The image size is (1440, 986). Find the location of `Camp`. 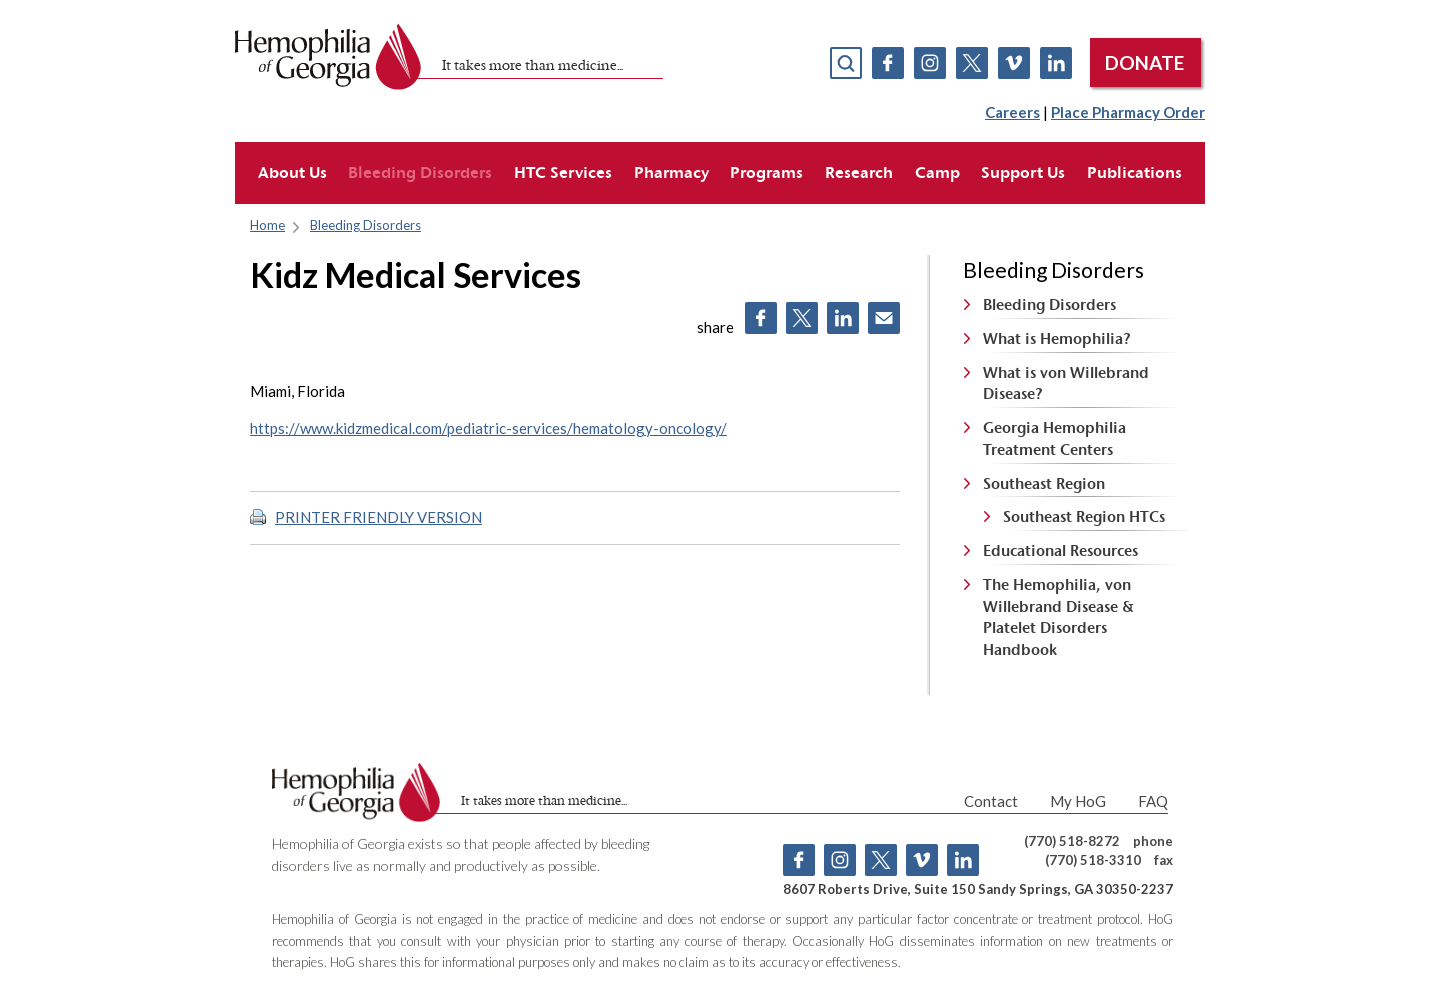

Camp is located at coordinates (937, 172).